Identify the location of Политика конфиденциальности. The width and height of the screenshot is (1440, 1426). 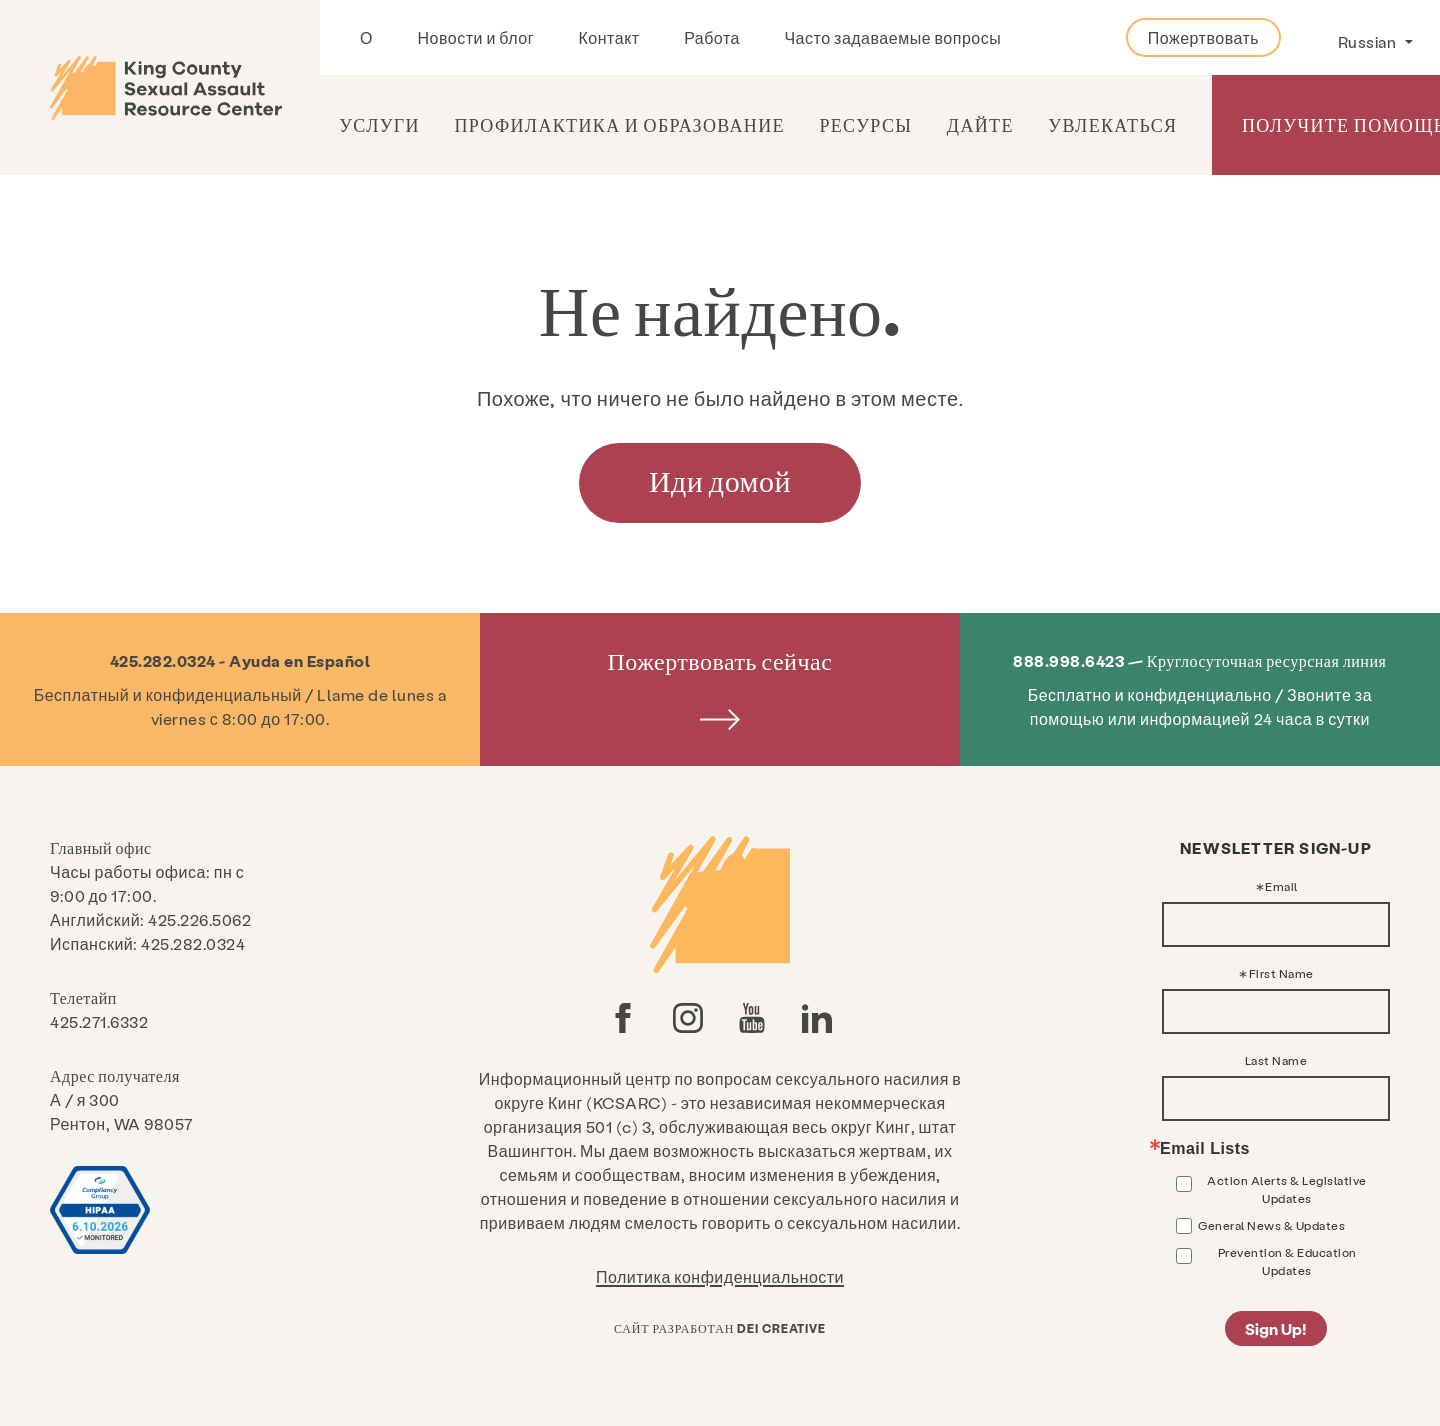
(720, 1276).